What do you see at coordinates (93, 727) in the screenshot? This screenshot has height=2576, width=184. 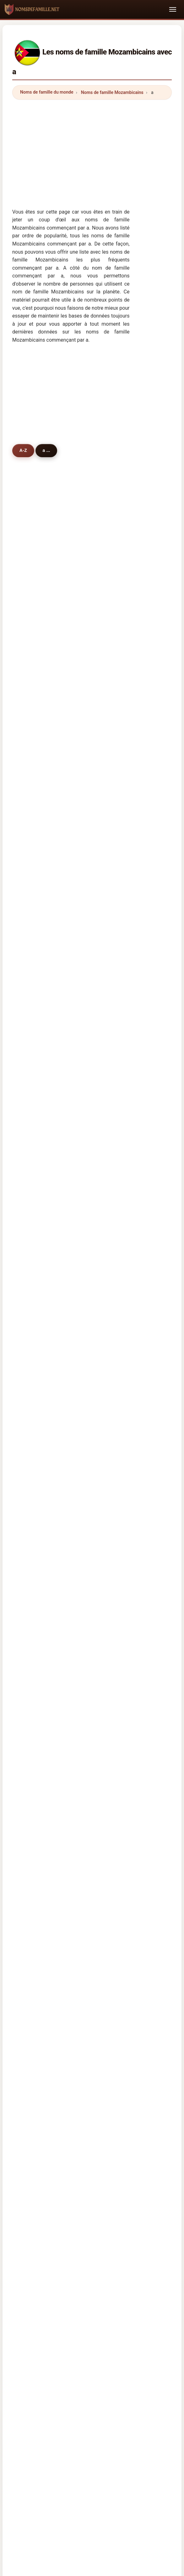 I see `abreu` at bounding box center [93, 727].